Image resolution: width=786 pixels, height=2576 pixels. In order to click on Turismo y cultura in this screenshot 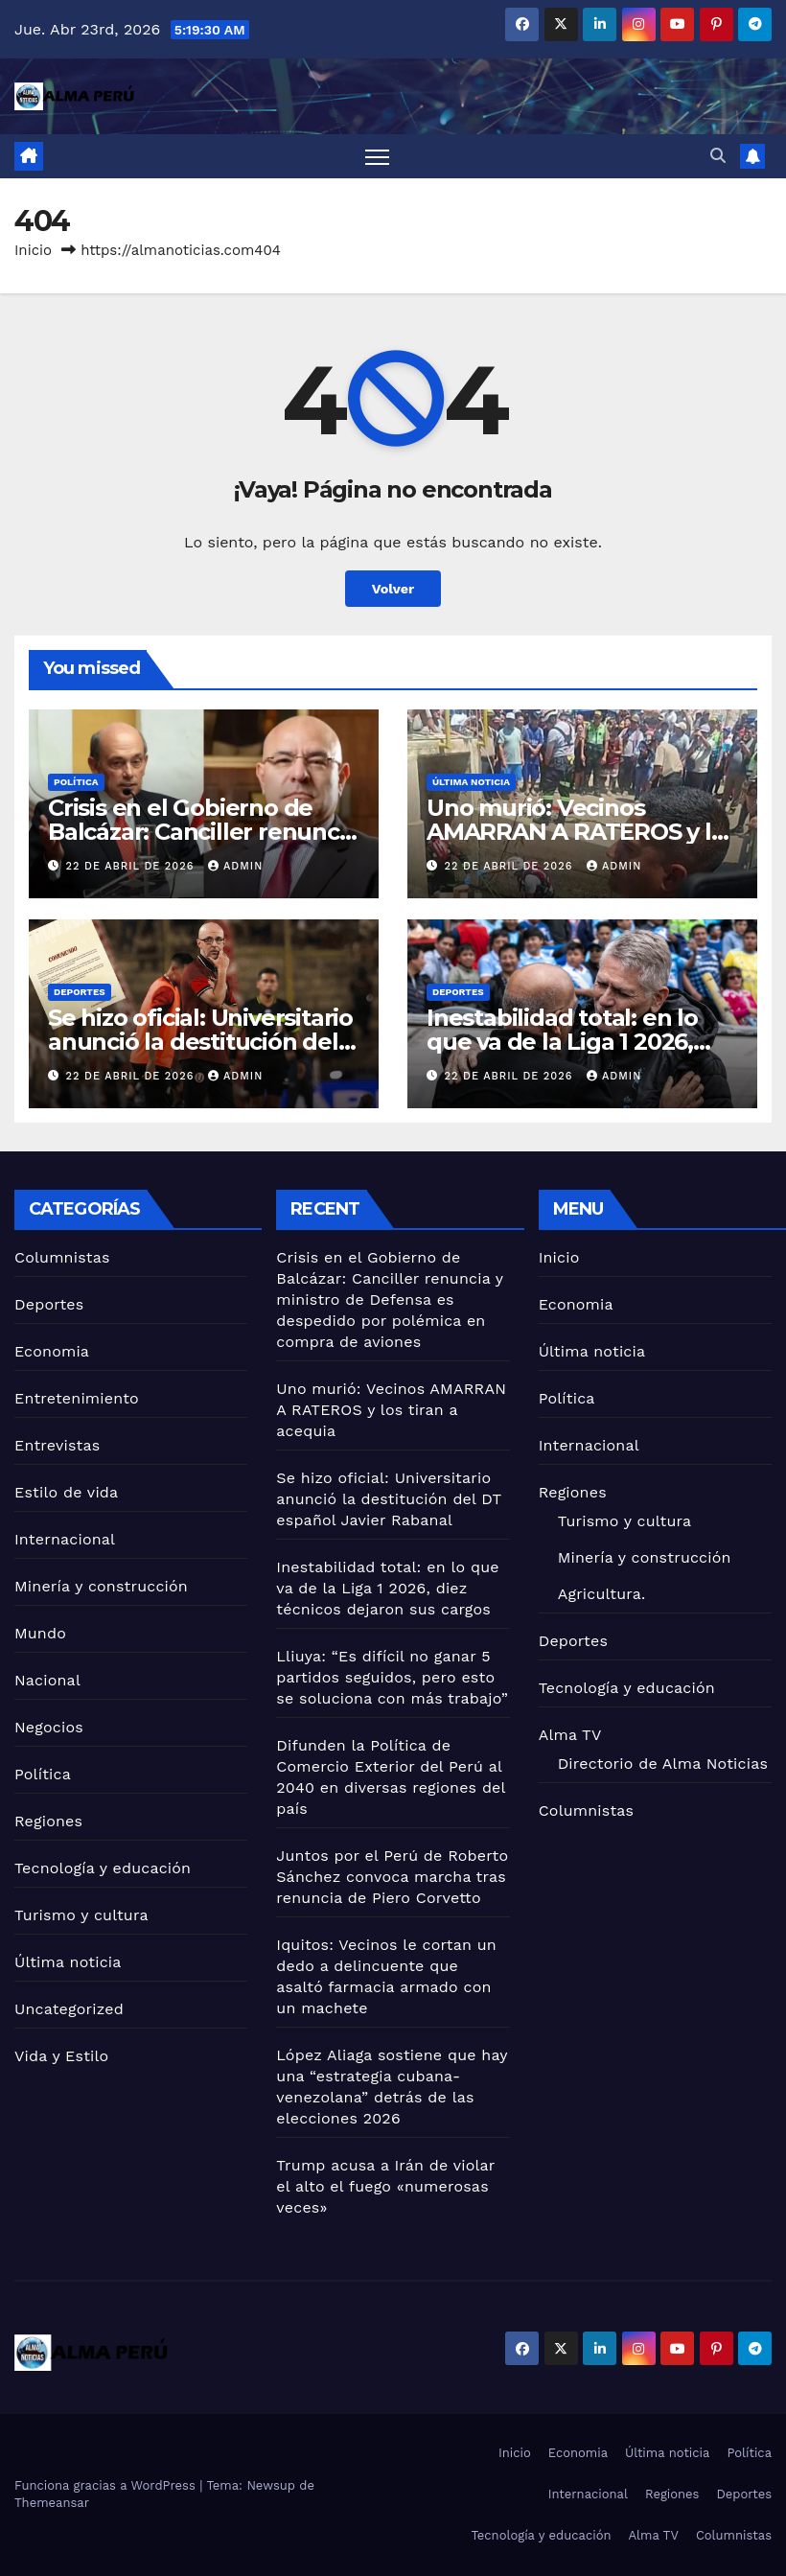, I will do `click(81, 1915)`.